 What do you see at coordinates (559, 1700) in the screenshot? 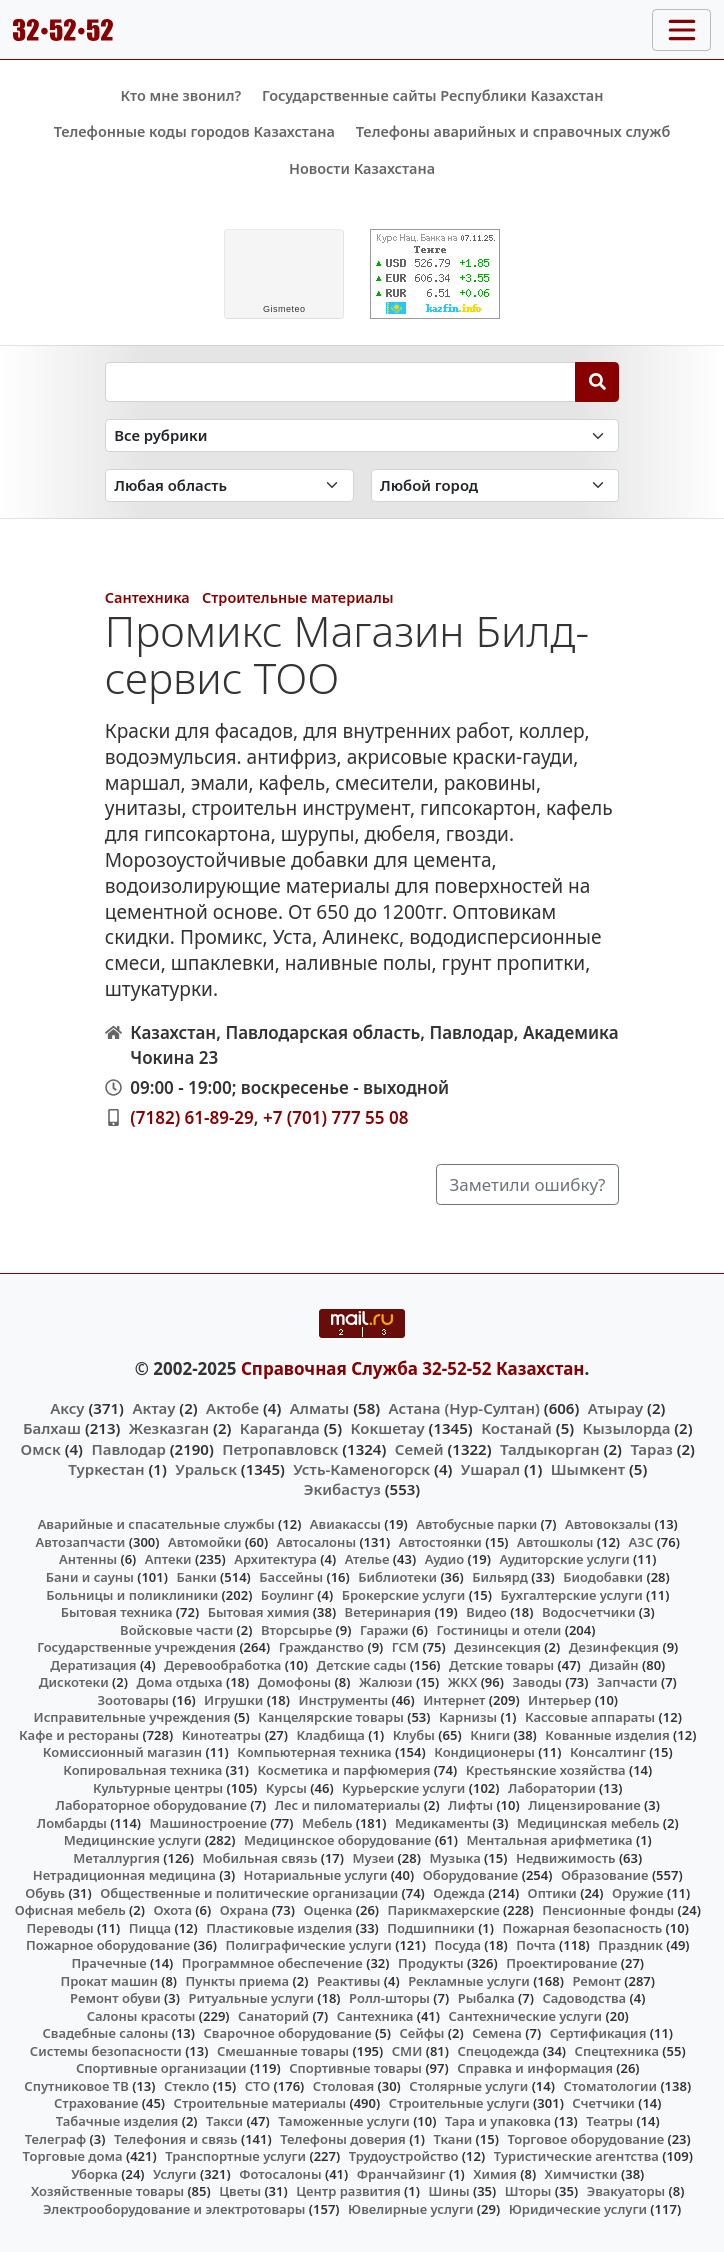
I see `Интерьер` at bounding box center [559, 1700].